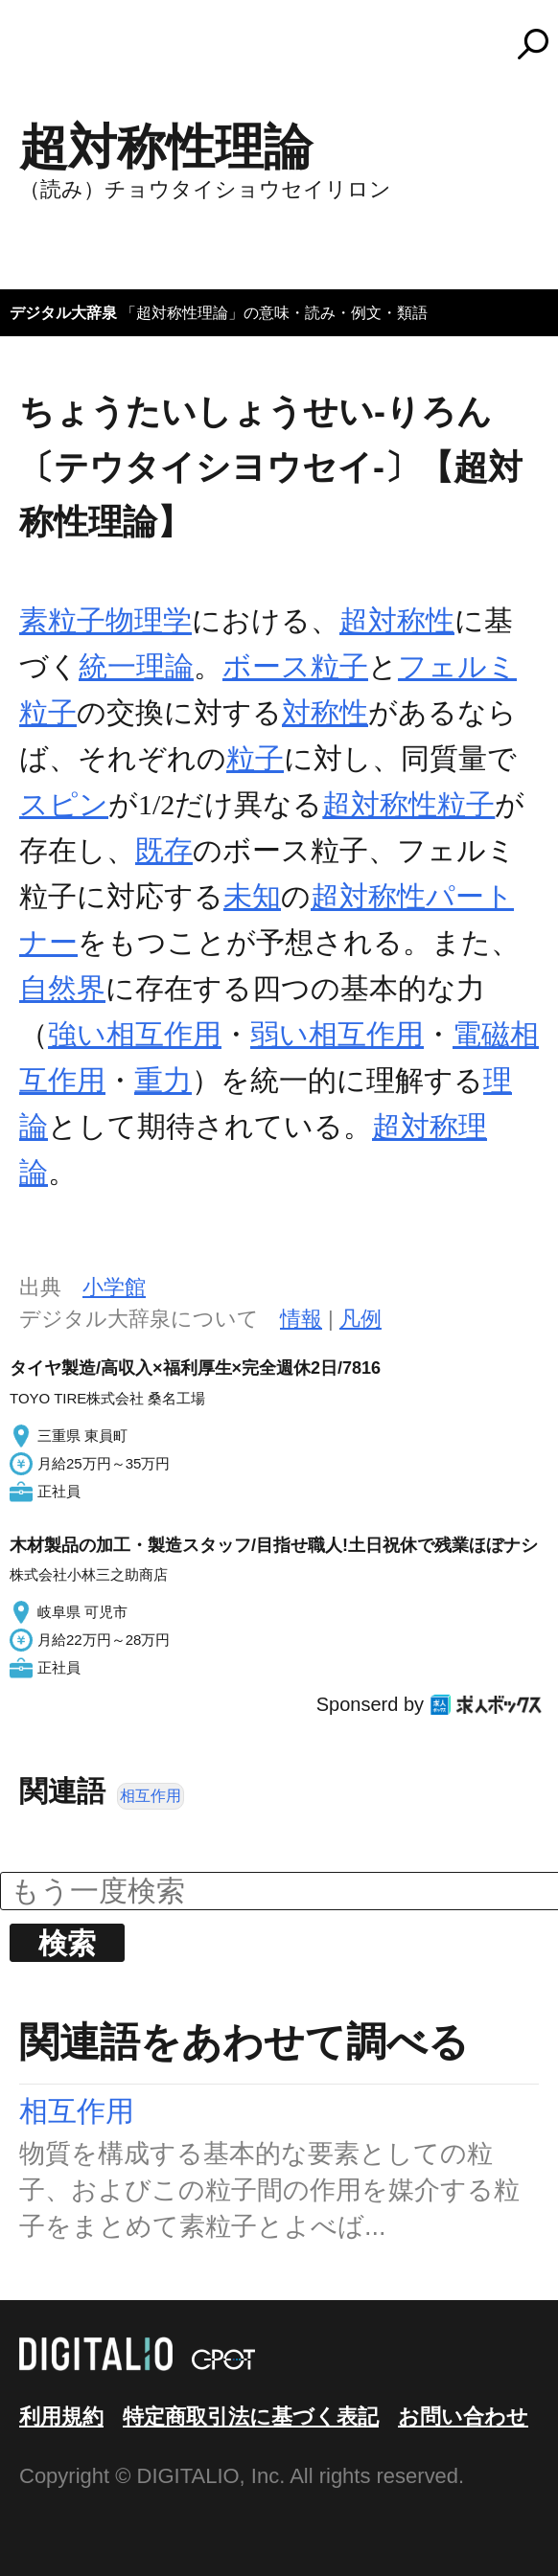 The height and width of the screenshot is (2576, 558). Describe the element at coordinates (252, 896) in the screenshot. I see `未知` at that location.